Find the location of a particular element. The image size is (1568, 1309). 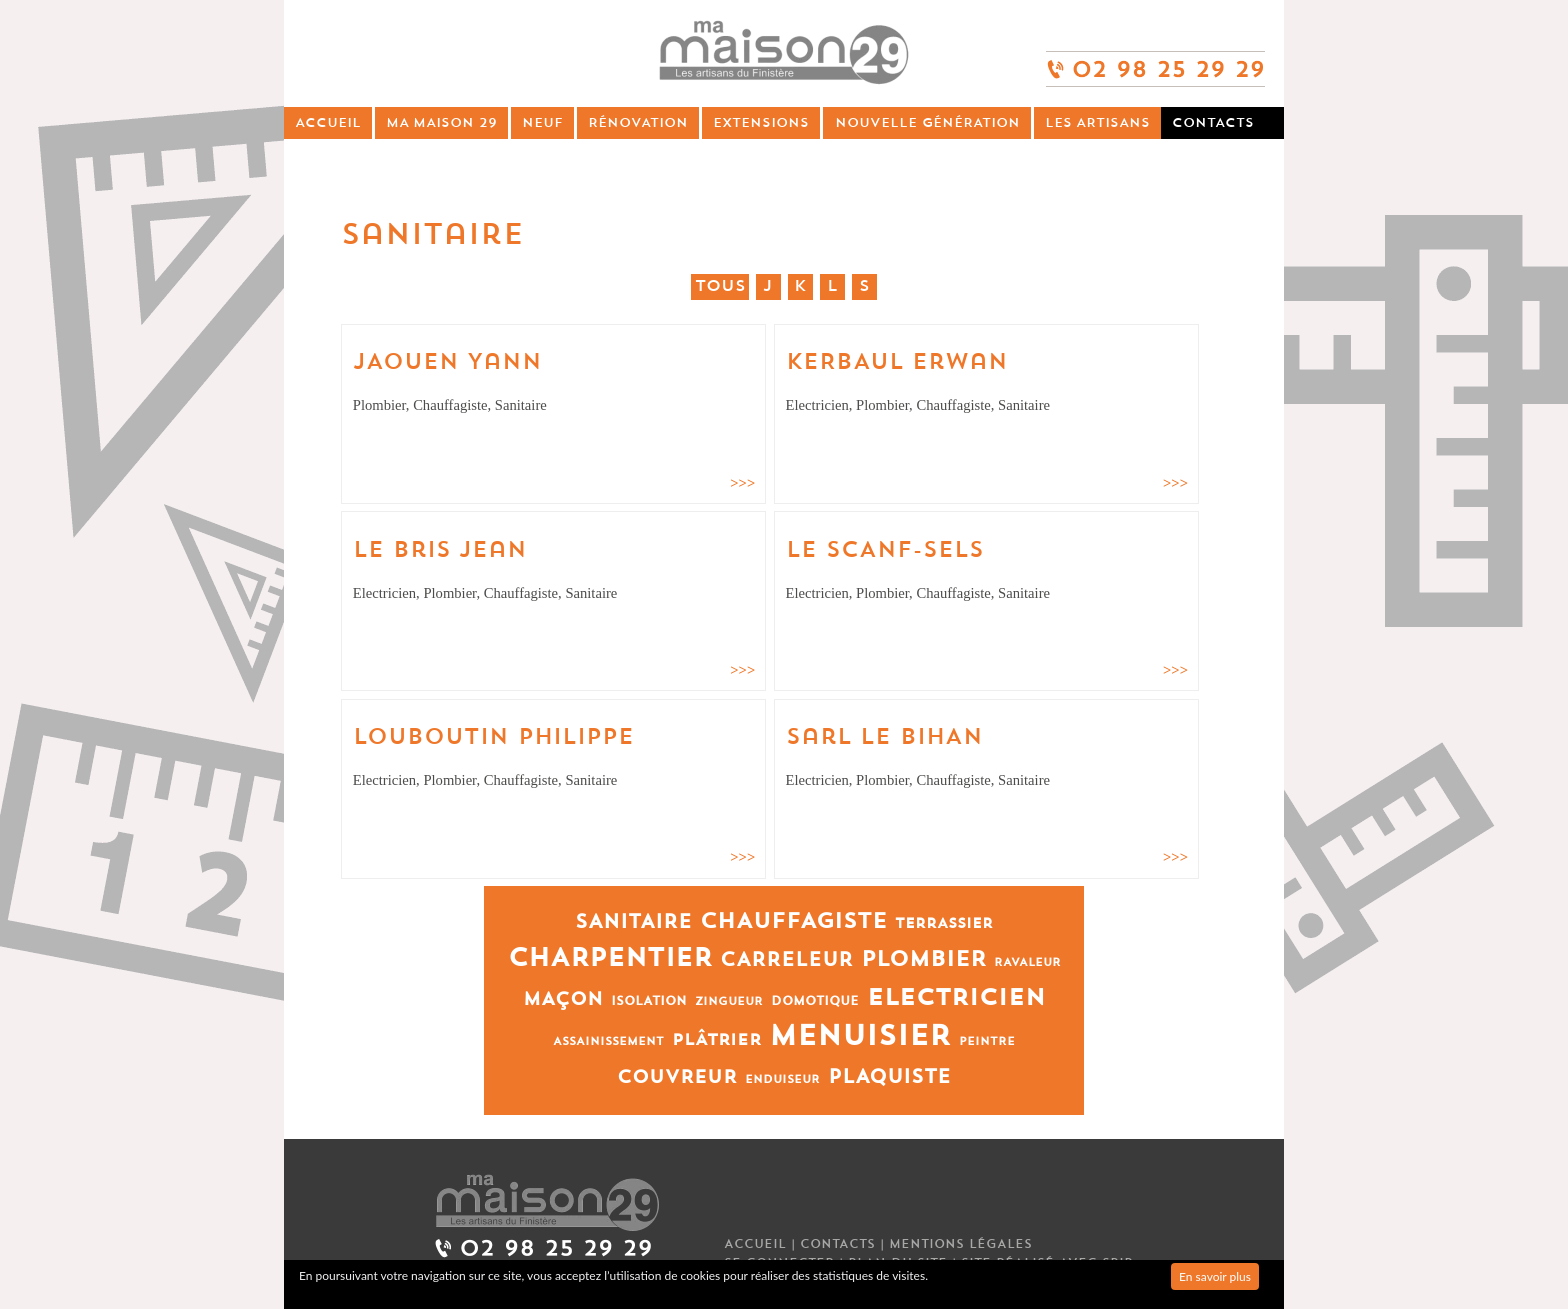

Les artisans is located at coordinates (1097, 122).